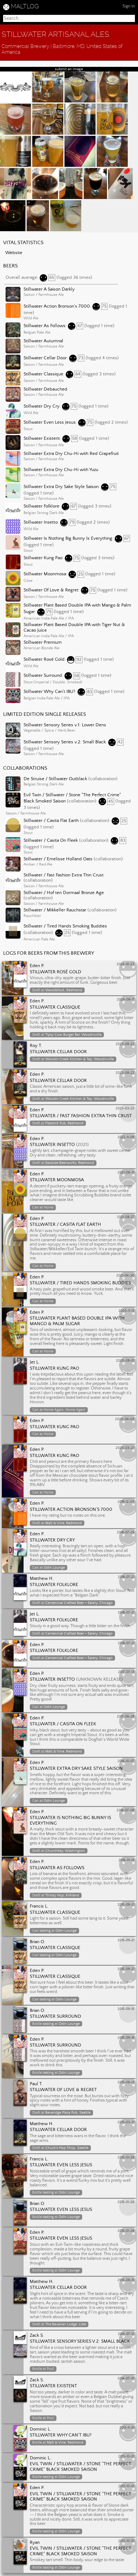  What do you see at coordinates (36, 2083) in the screenshot?
I see `Paul T.` at bounding box center [36, 2083].